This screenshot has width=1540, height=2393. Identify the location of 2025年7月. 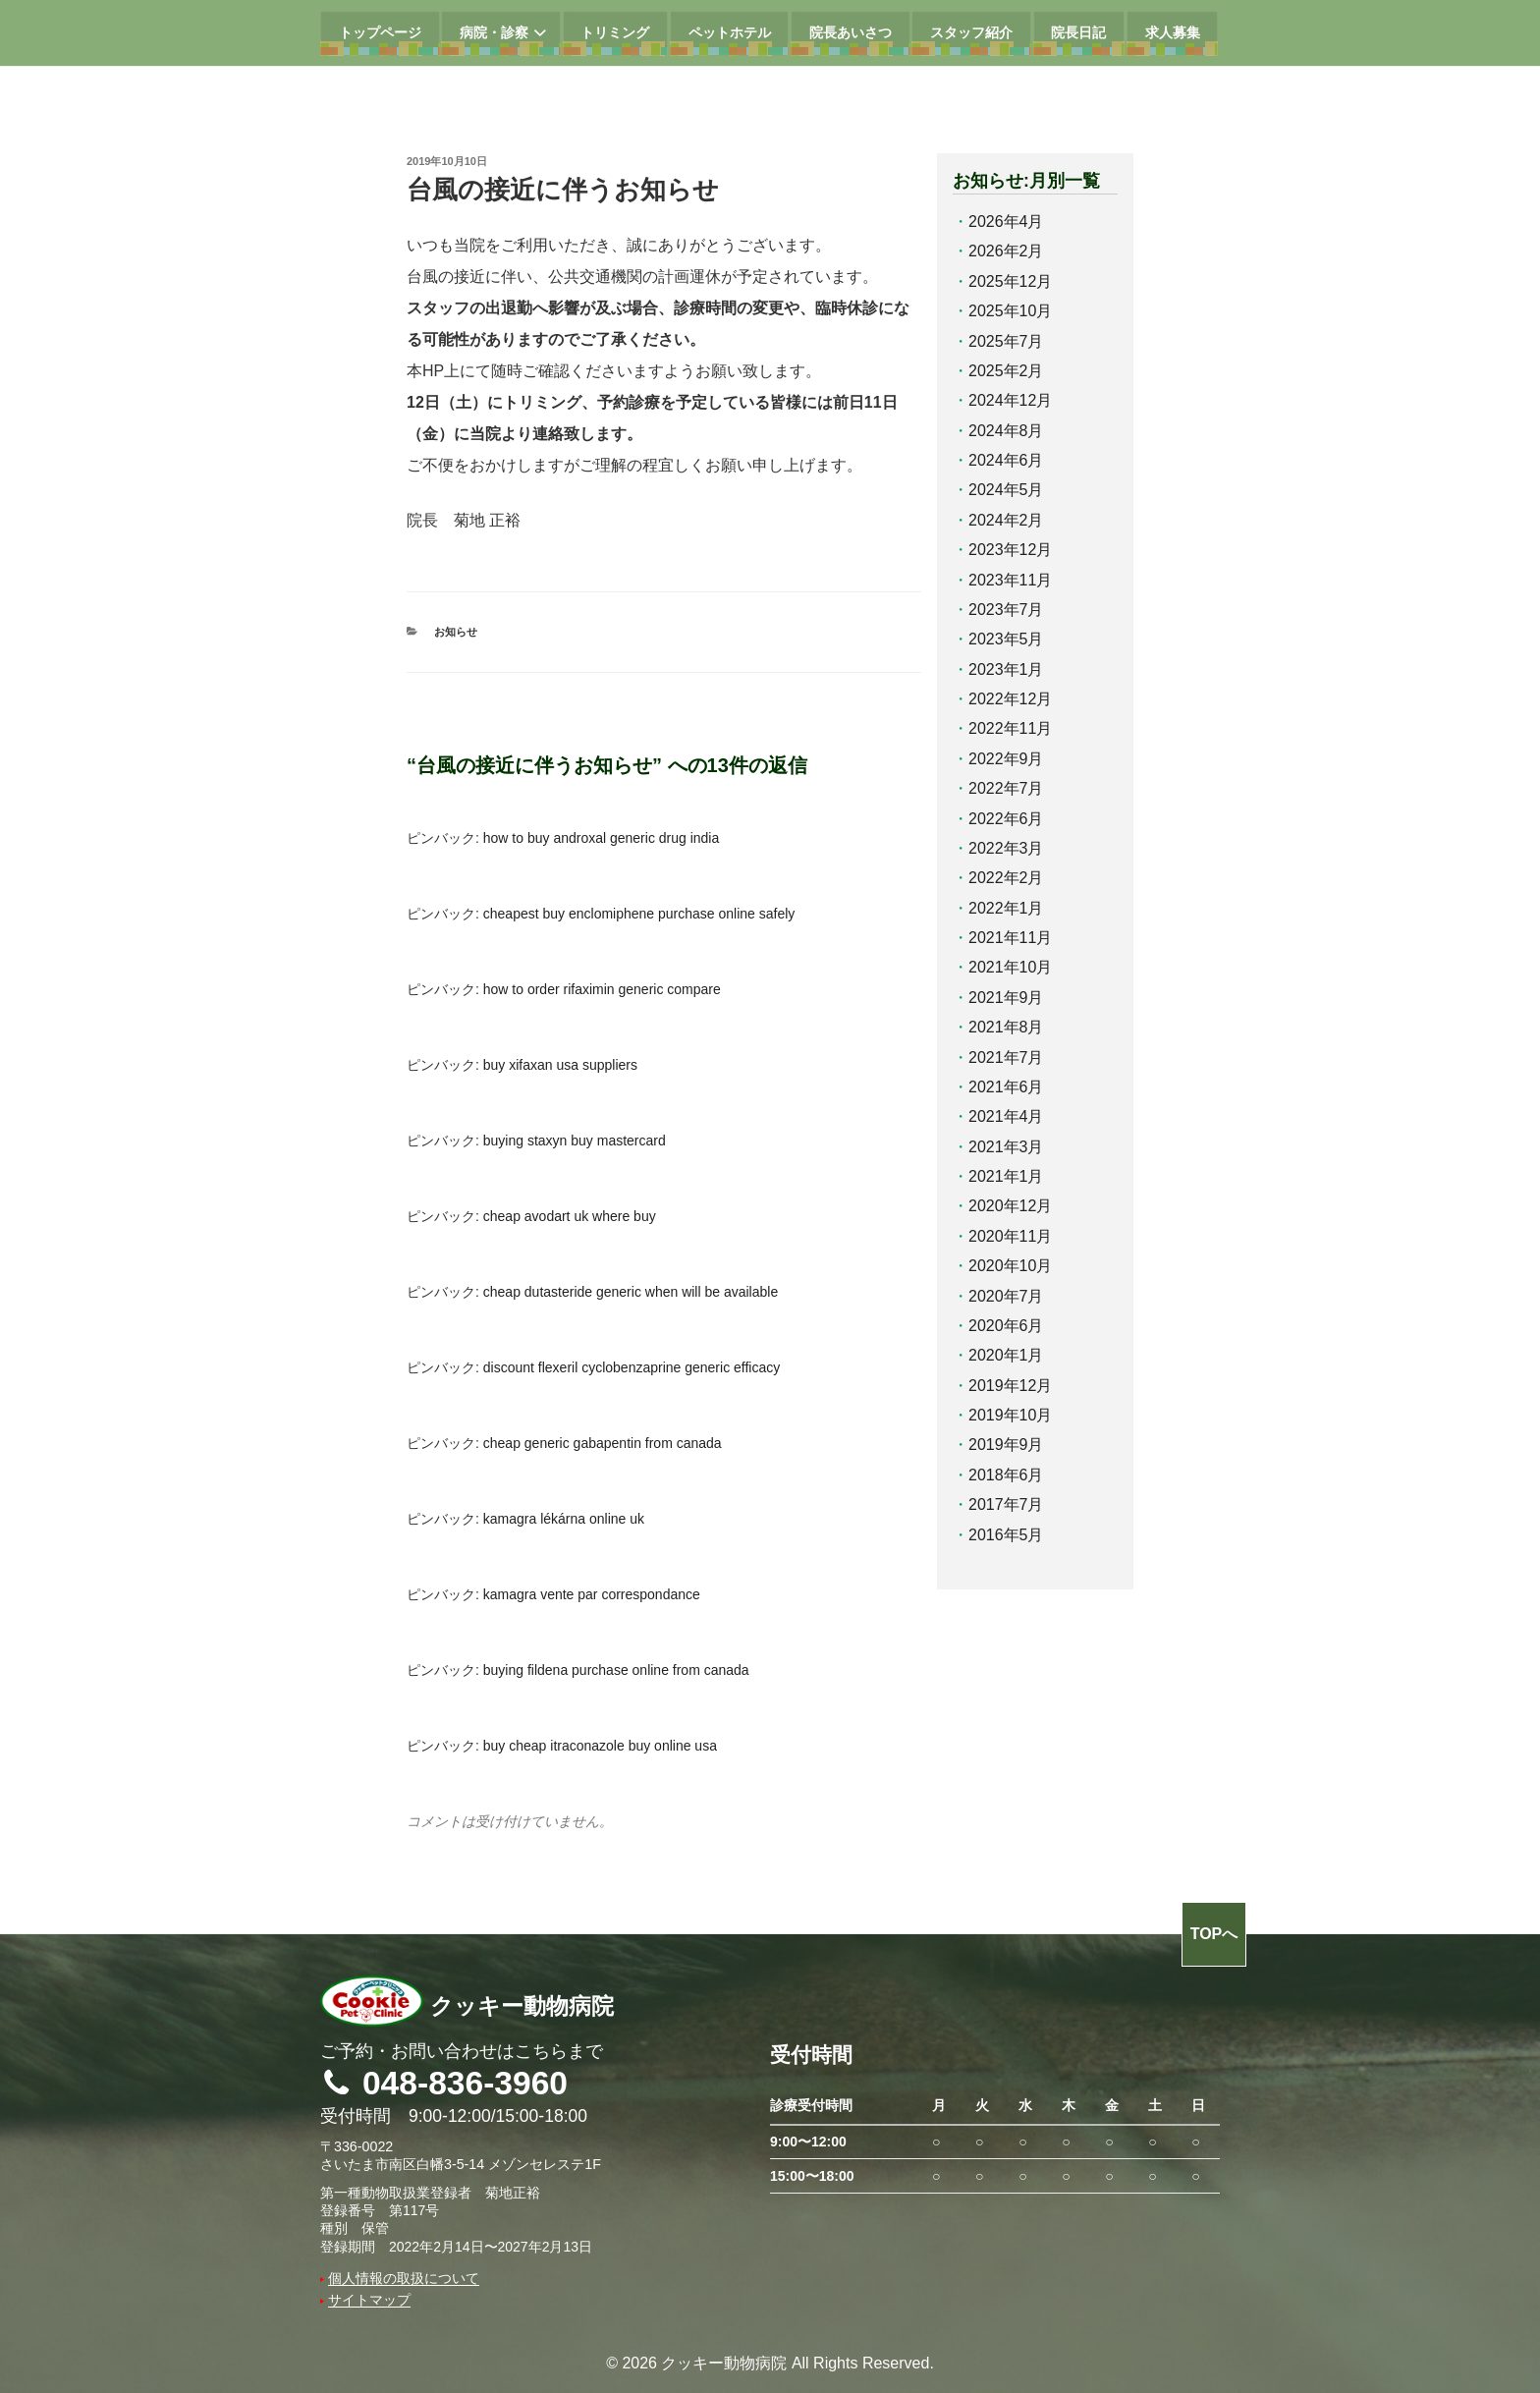
(1006, 341).